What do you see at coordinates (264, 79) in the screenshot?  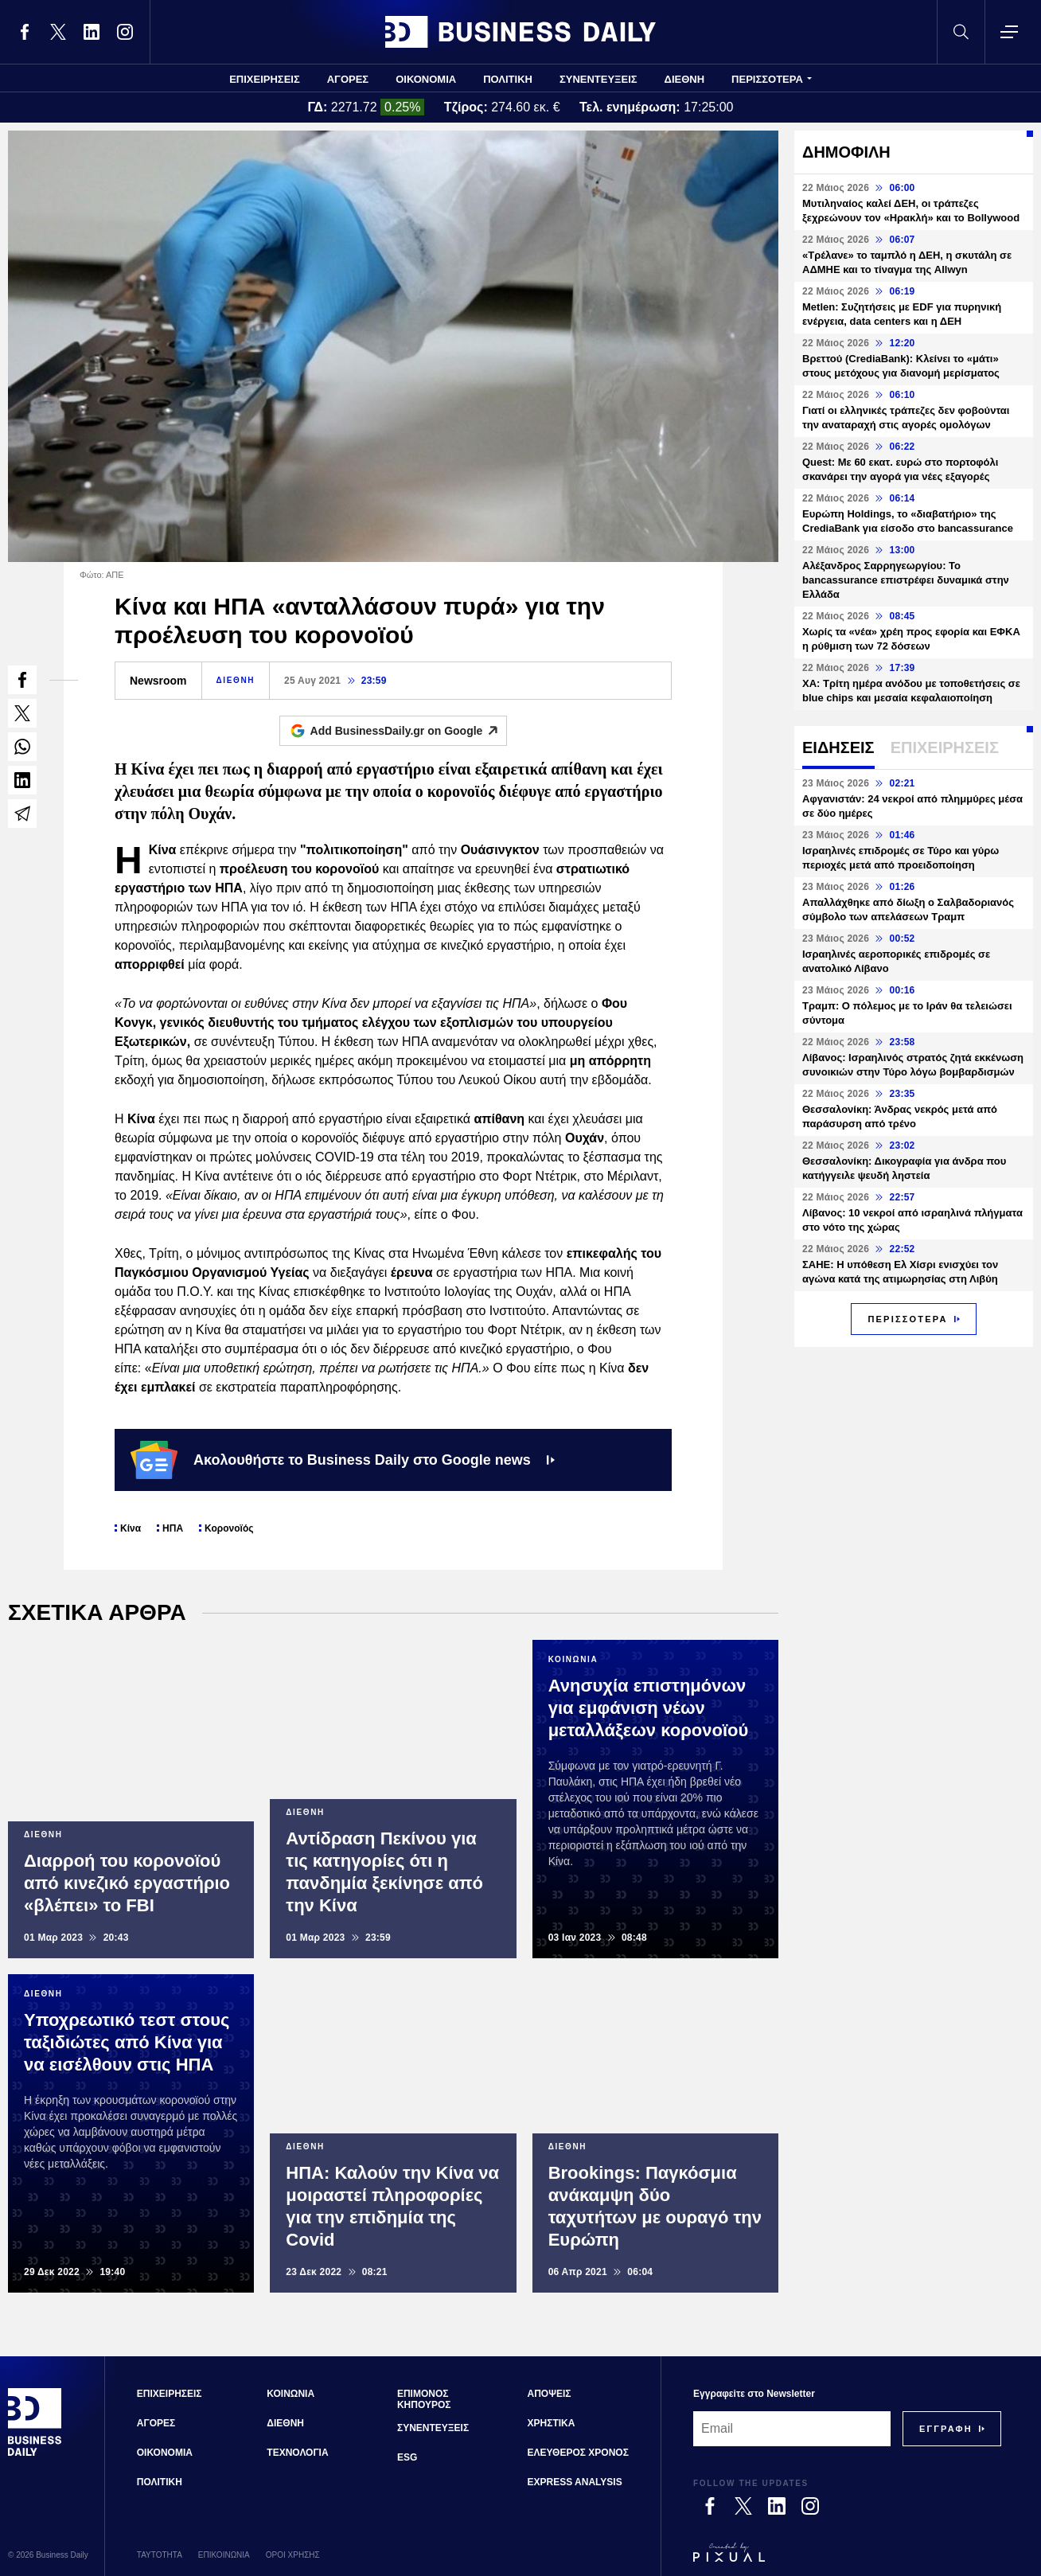 I see `ΕΠΙΧΕΙΡΗΣΕΙΣ` at bounding box center [264, 79].